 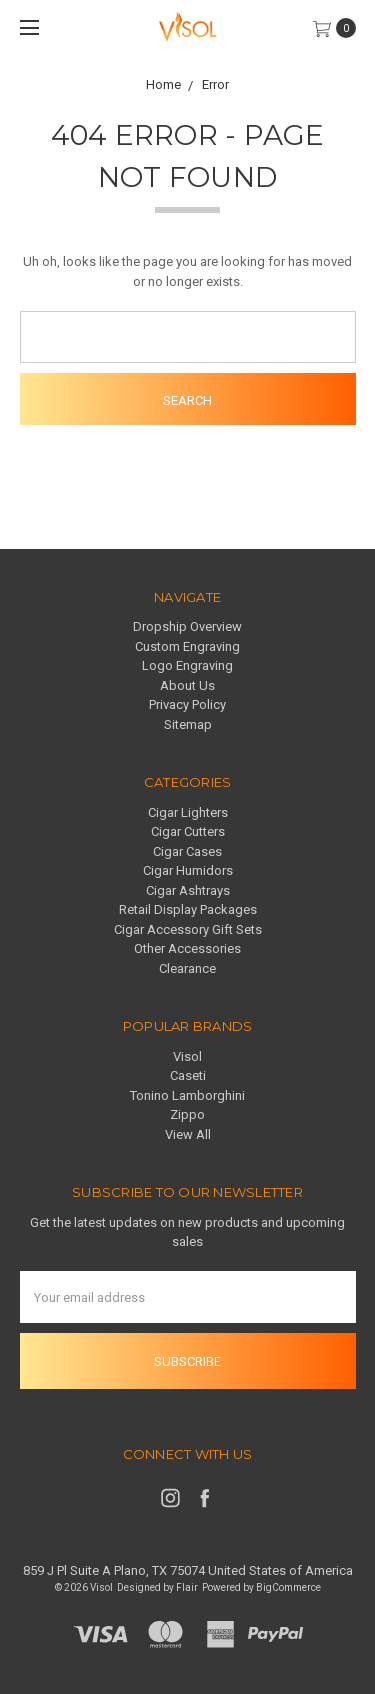 What do you see at coordinates (188, 870) in the screenshot?
I see `Cigar Humidors` at bounding box center [188, 870].